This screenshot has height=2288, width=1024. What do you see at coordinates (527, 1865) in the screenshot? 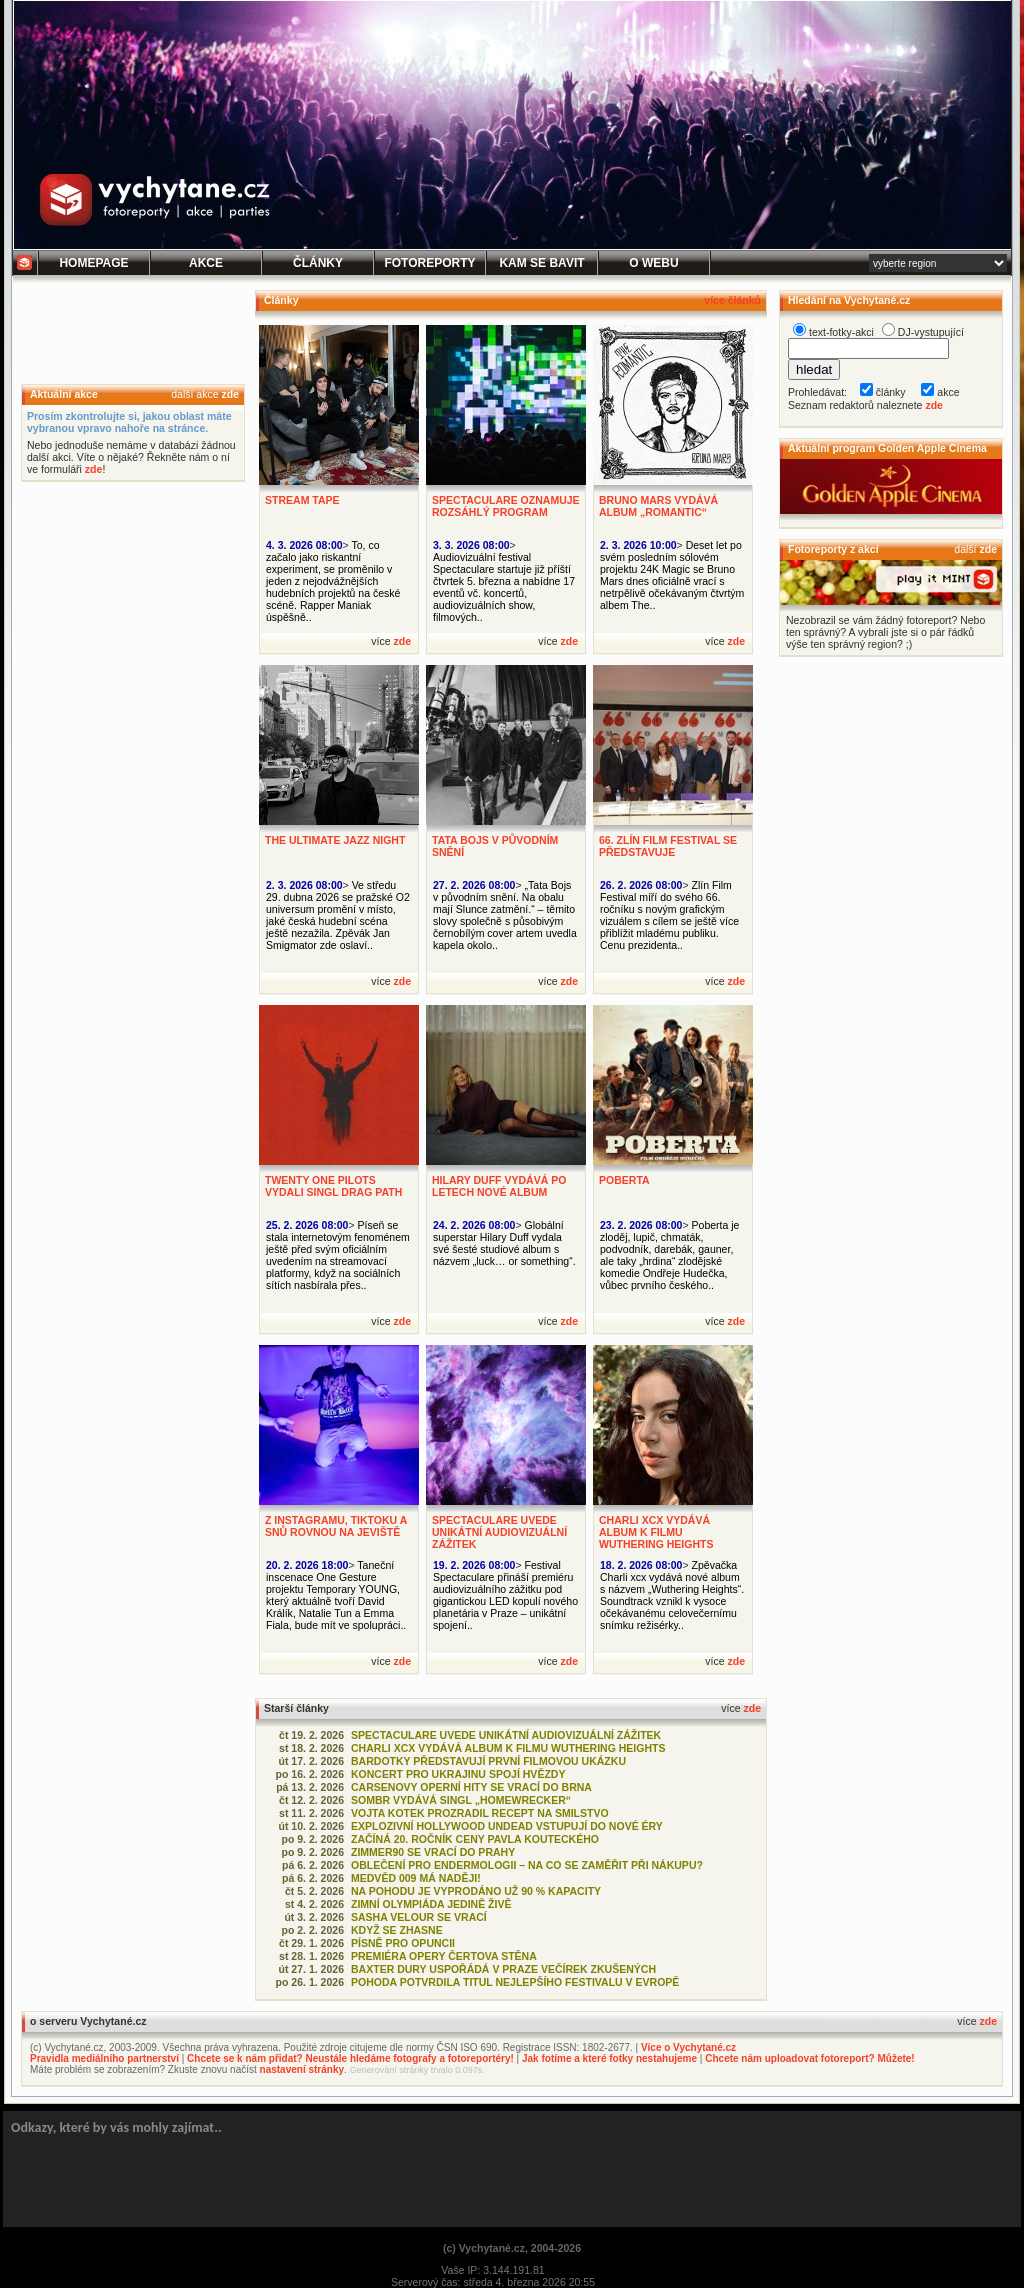
I see `OBLEČENÍ PRO ENDERMOLOGII – NA CO SE ZAMĚŘIT PŘI NÁKUPU?` at bounding box center [527, 1865].